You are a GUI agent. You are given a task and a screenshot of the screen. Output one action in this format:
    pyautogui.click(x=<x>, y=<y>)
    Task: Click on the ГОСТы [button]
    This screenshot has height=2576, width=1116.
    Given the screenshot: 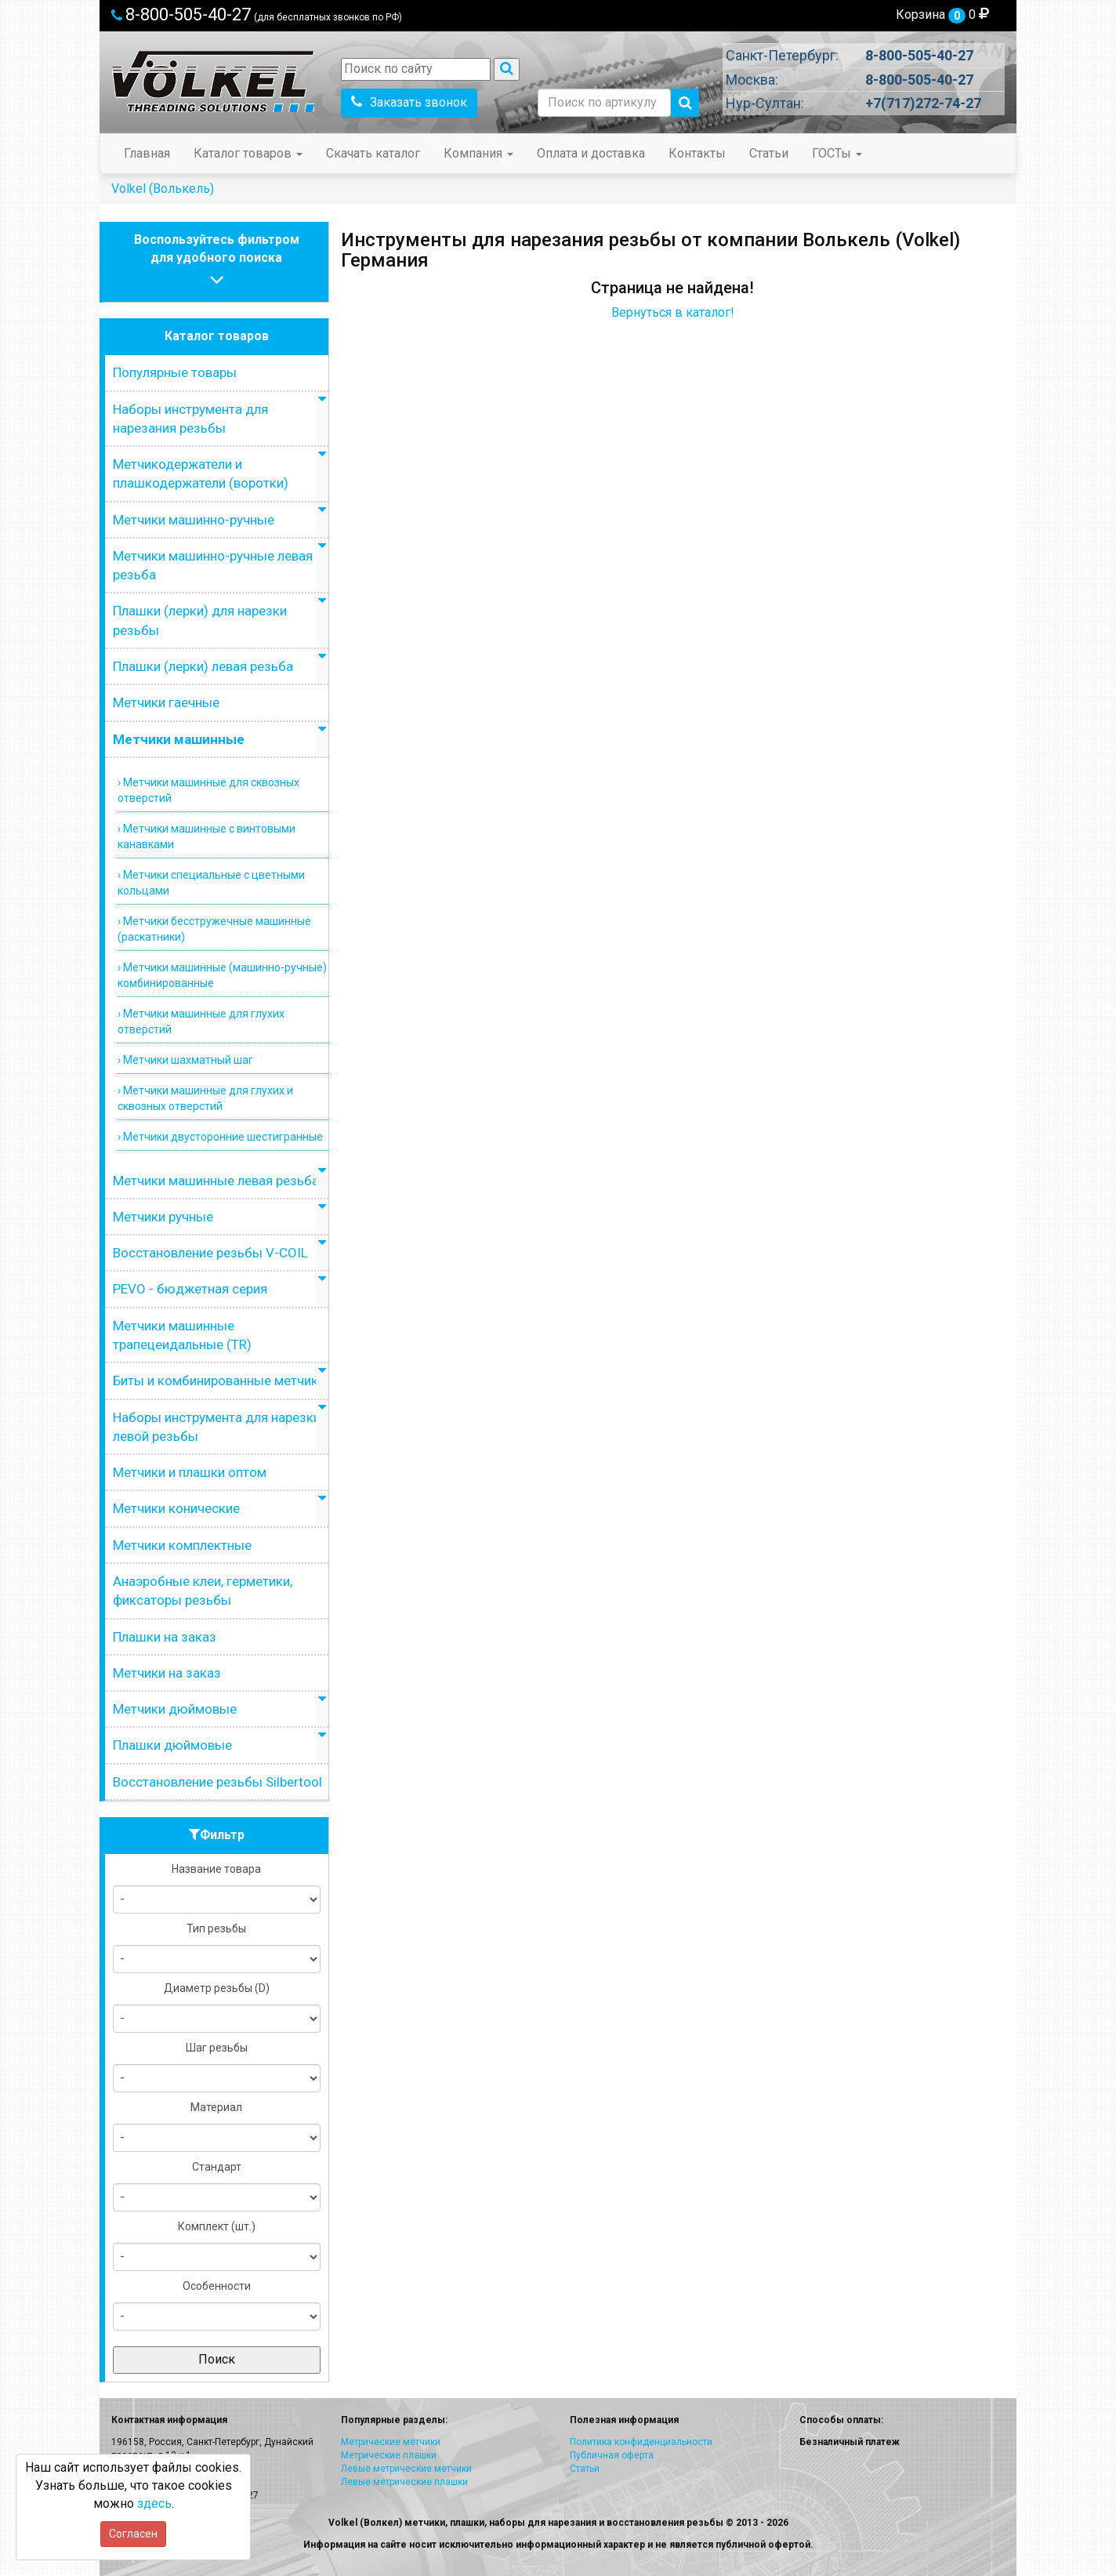 What is the action you would take?
    pyautogui.click(x=837, y=153)
    